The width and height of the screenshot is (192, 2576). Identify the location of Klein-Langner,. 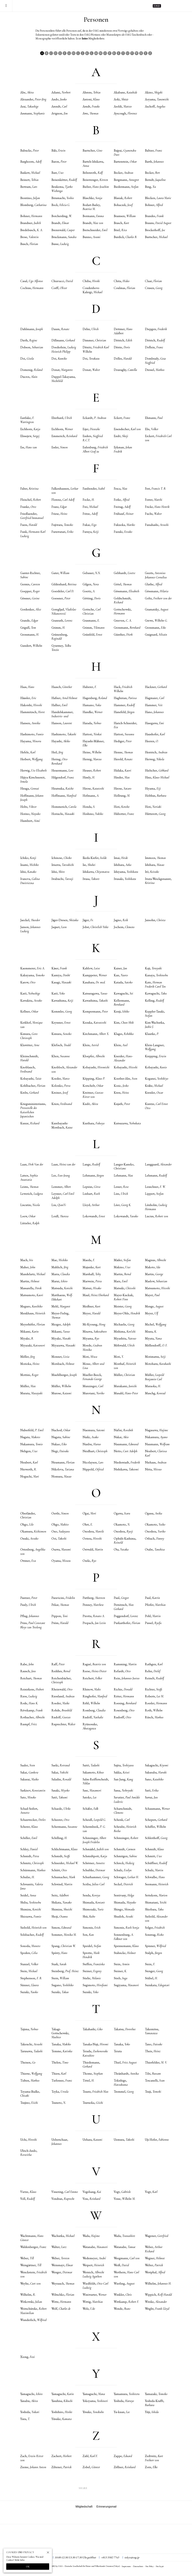
(154, 1047).